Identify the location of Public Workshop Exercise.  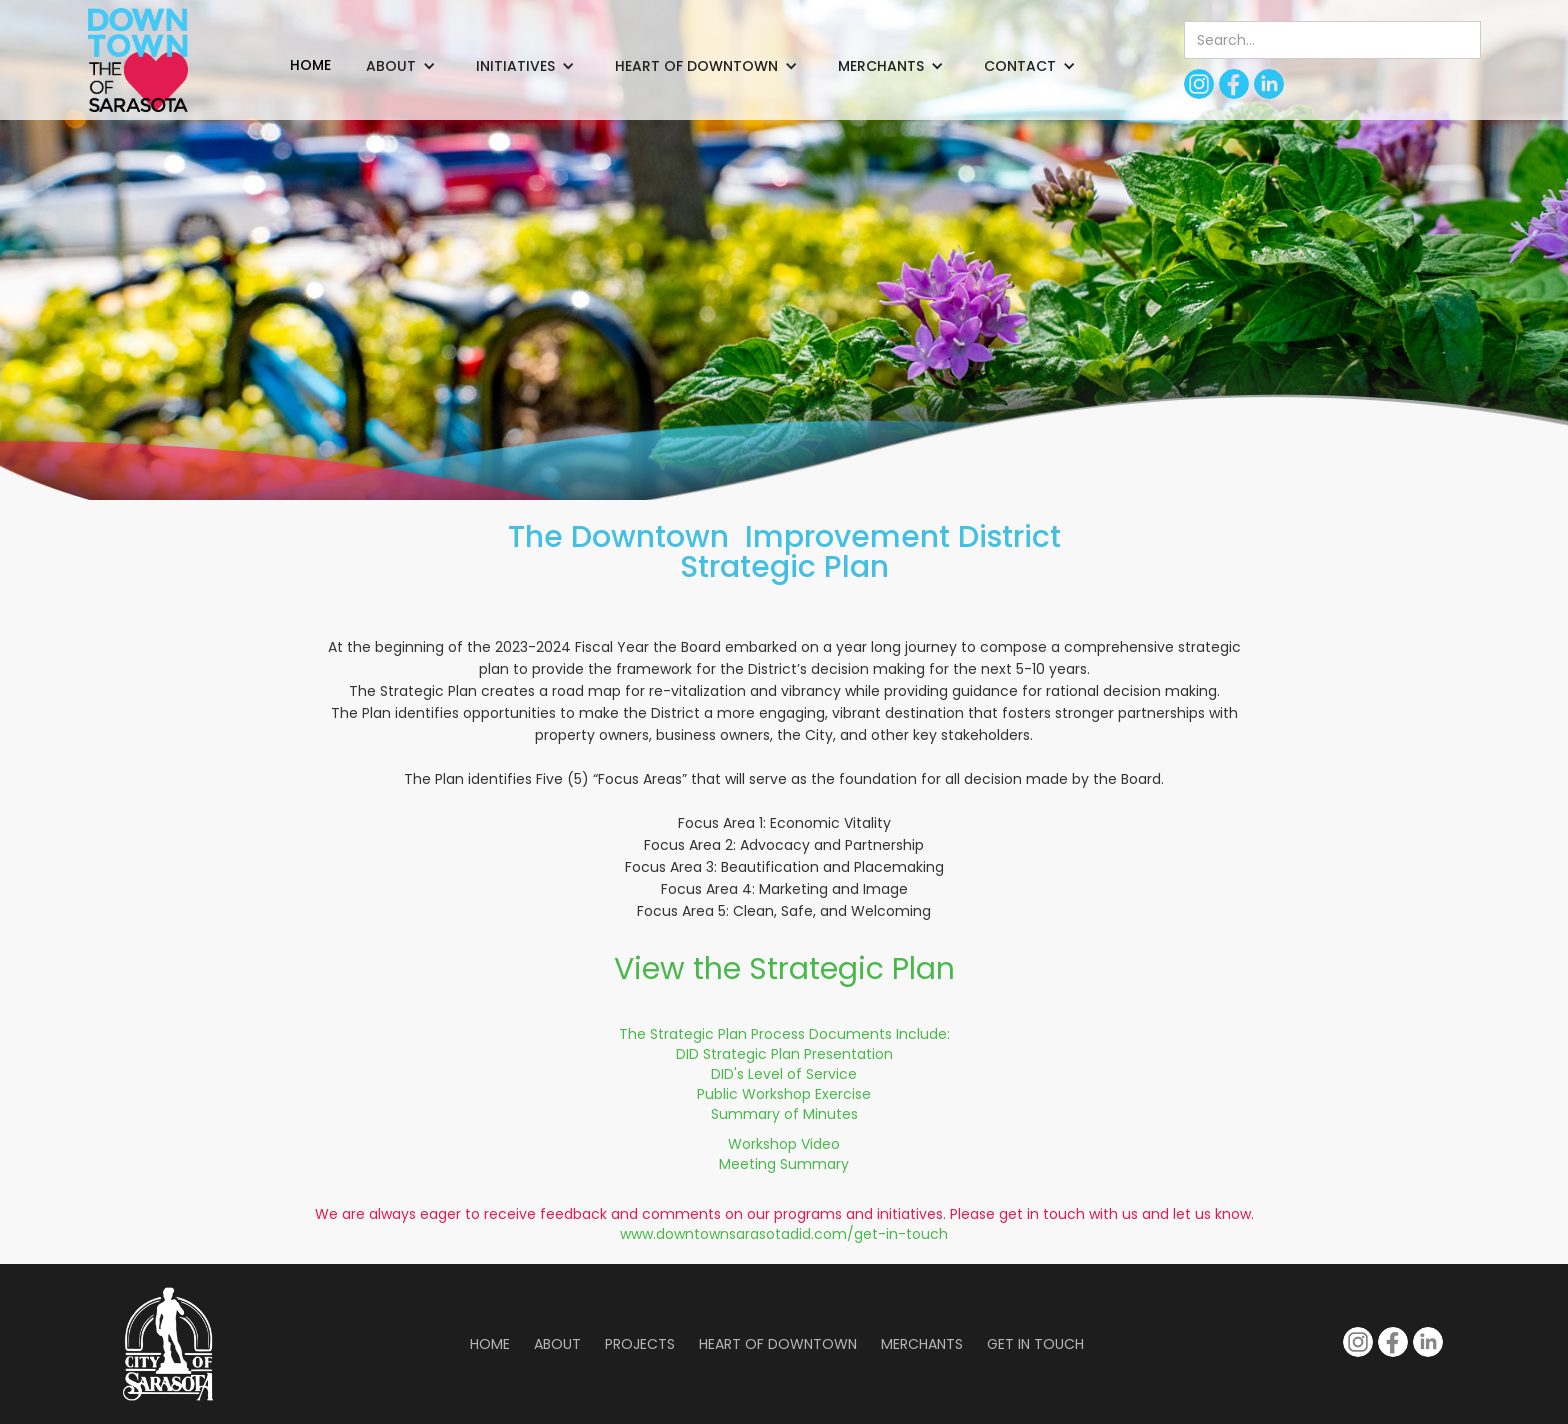
(784, 1094).